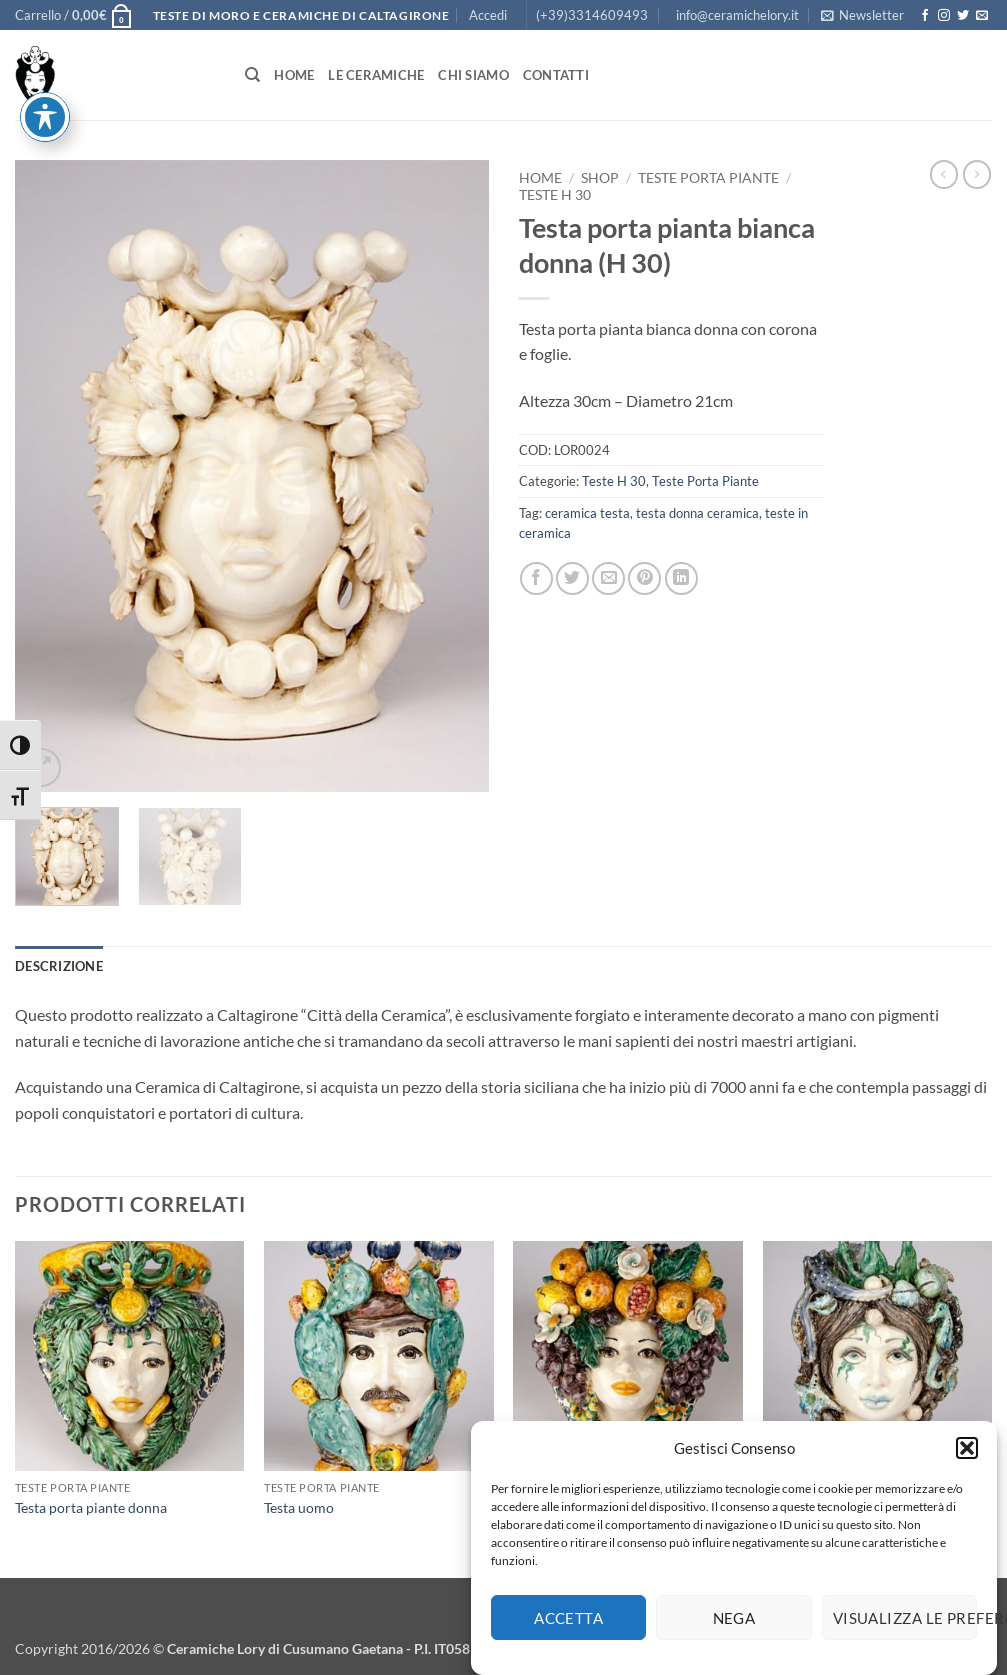 This screenshot has width=1007, height=1675. Describe the element at coordinates (708, 178) in the screenshot. I see `Teste Porta Piante` at that location.